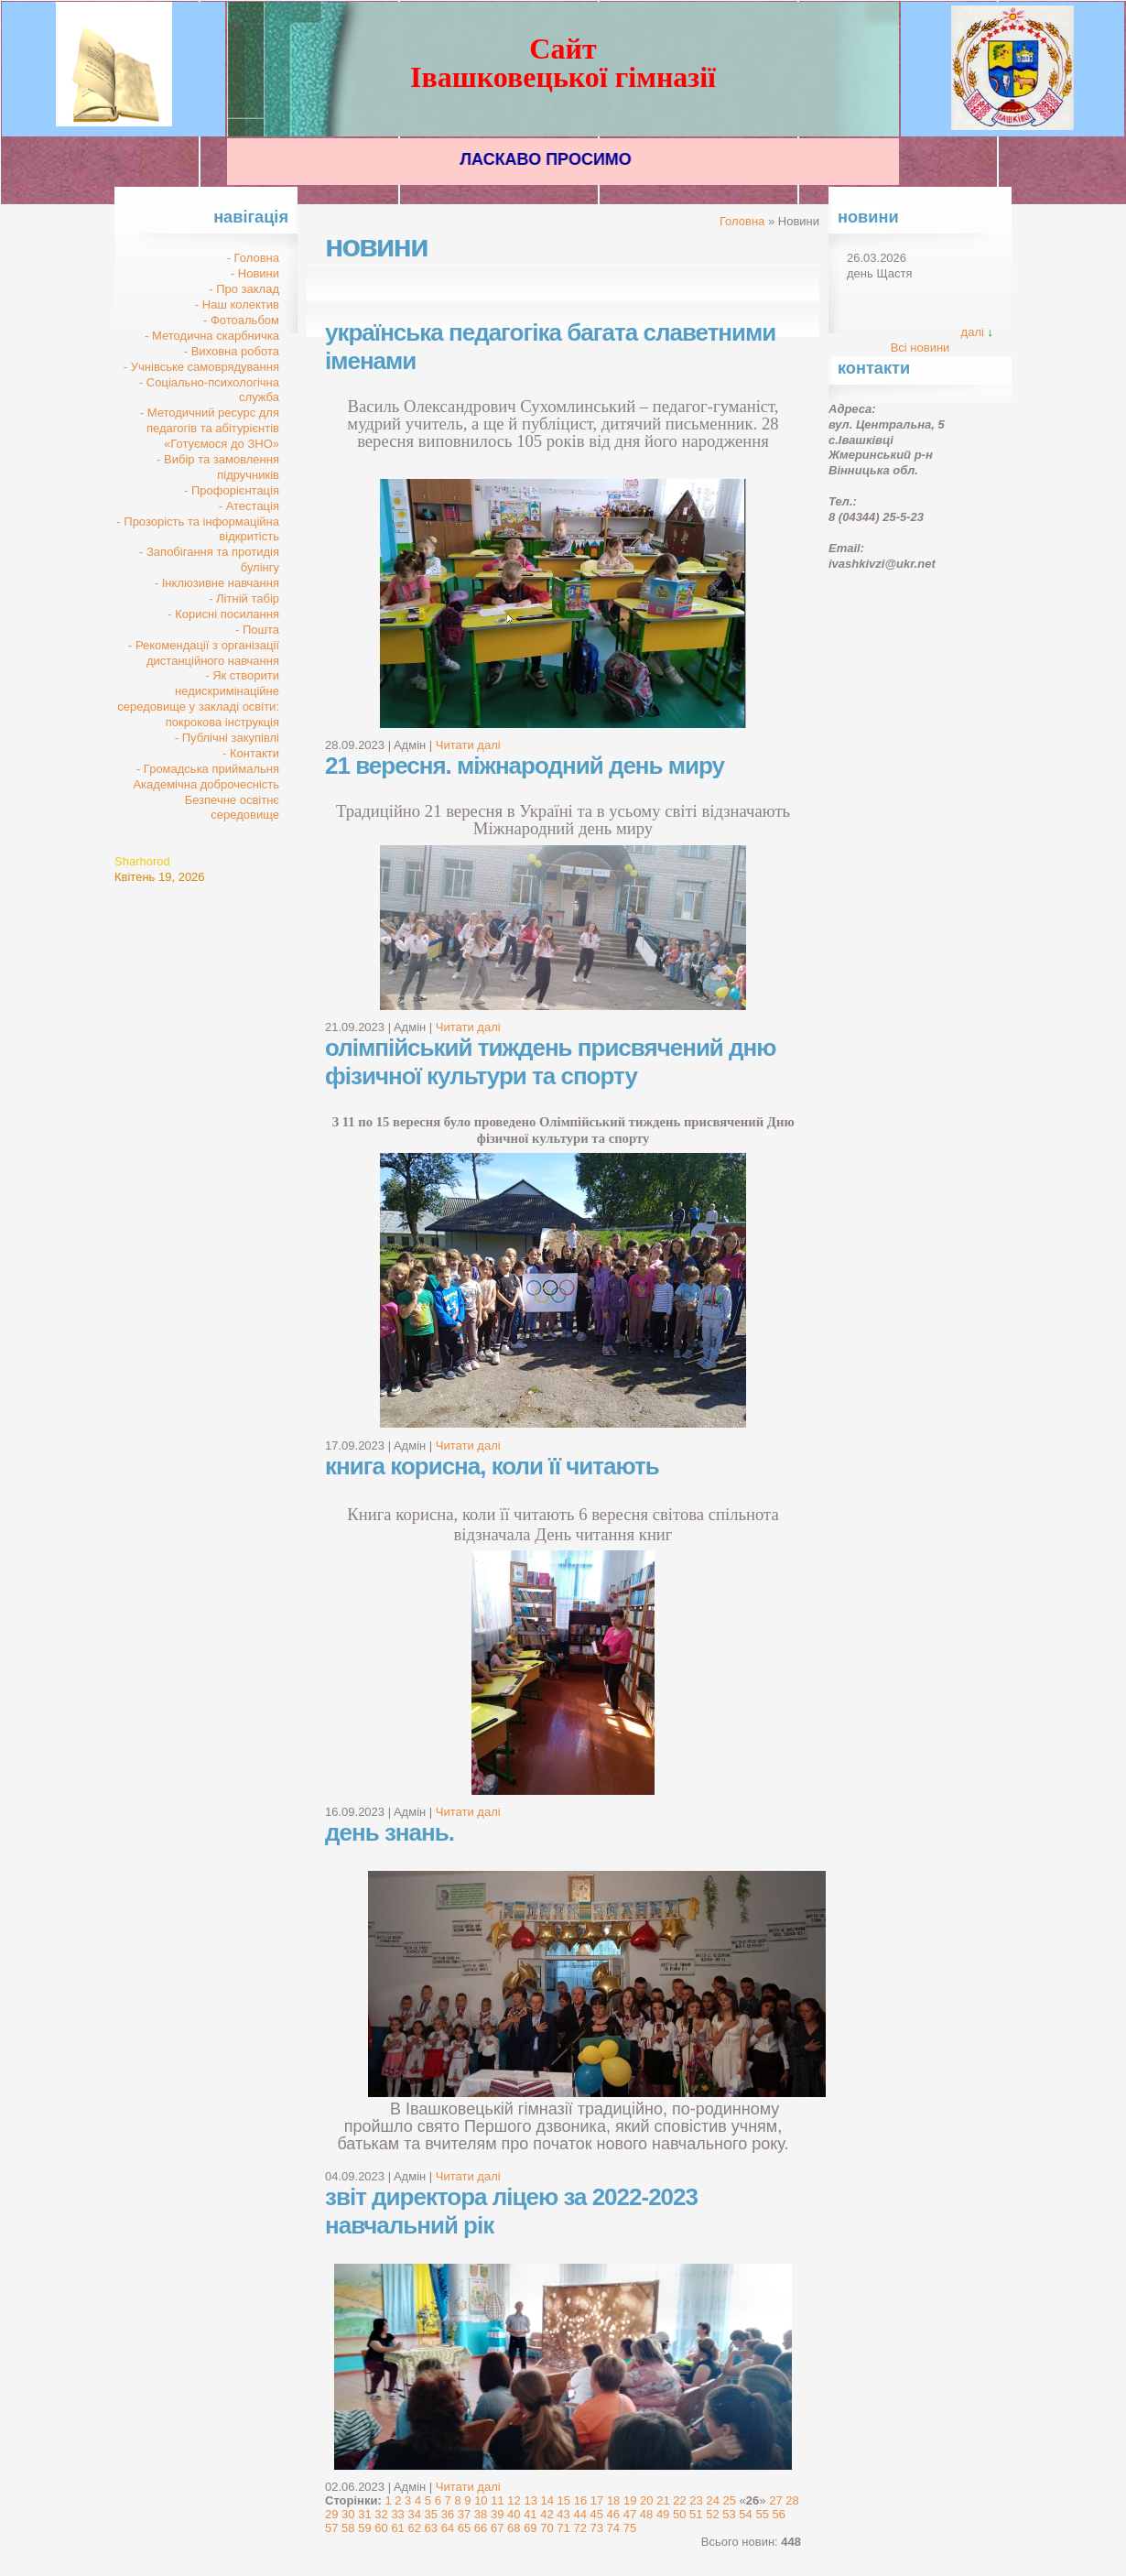 This screenshot has height=2576, width=1126. Describe the element at coordinates (231, 351) in the screenshot. I see `- Виховна робота` at that location.